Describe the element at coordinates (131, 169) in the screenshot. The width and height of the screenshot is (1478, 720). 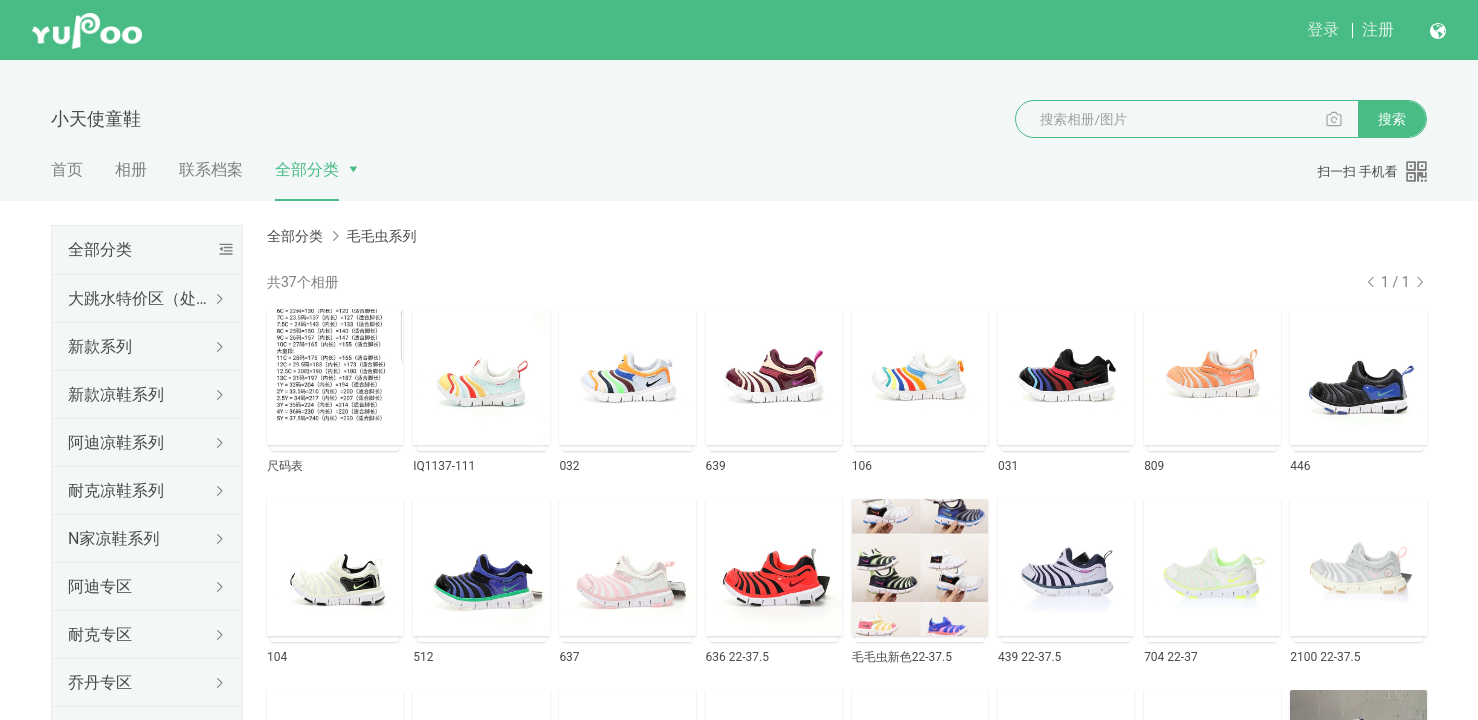
I see `相册` at that location.